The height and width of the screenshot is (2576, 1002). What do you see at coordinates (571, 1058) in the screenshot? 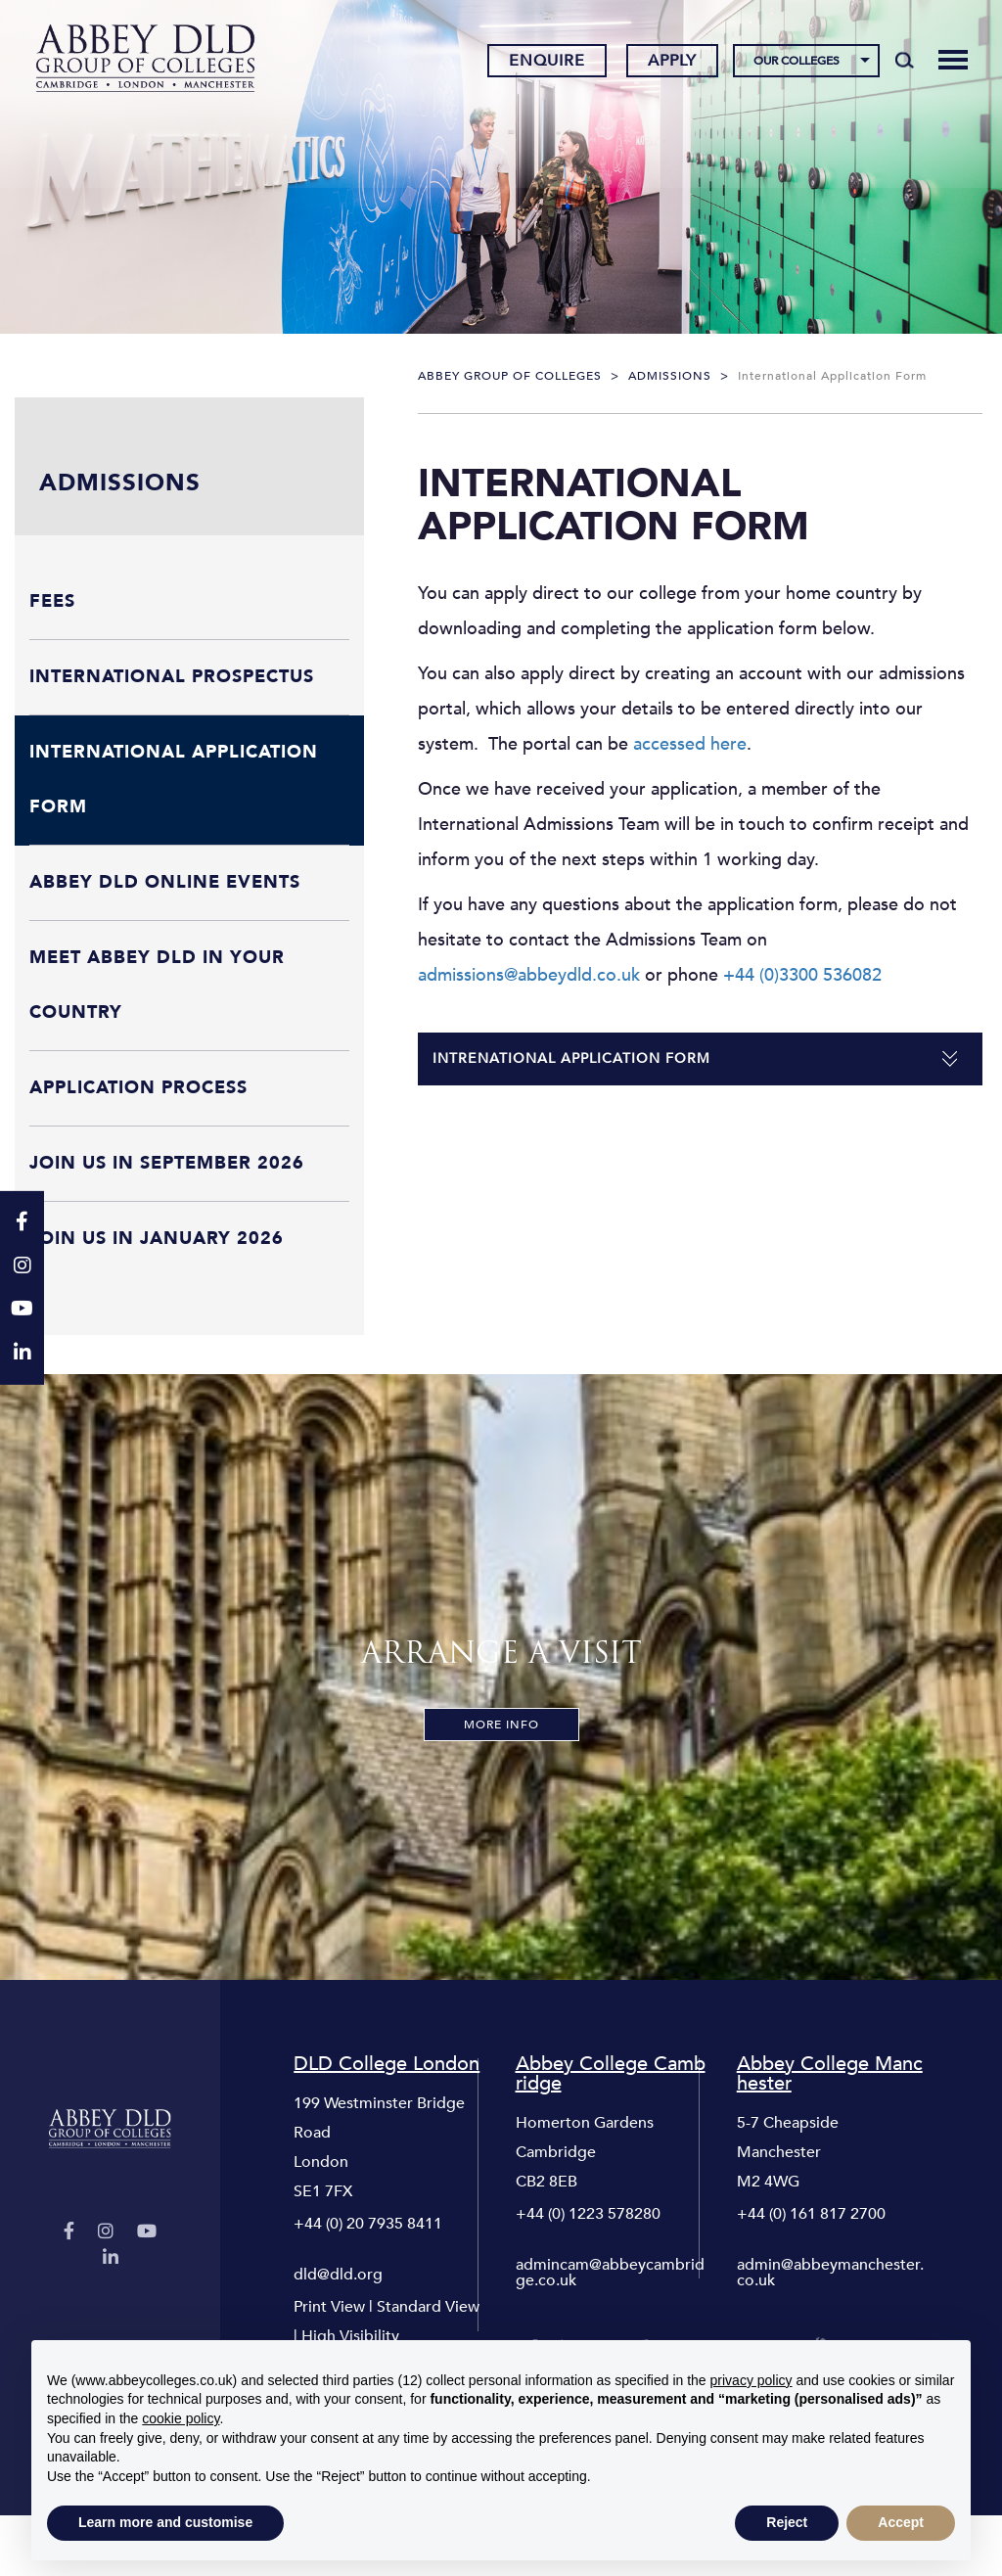
I see `Intrenational Application Form` at bounding box center [571, 1058].